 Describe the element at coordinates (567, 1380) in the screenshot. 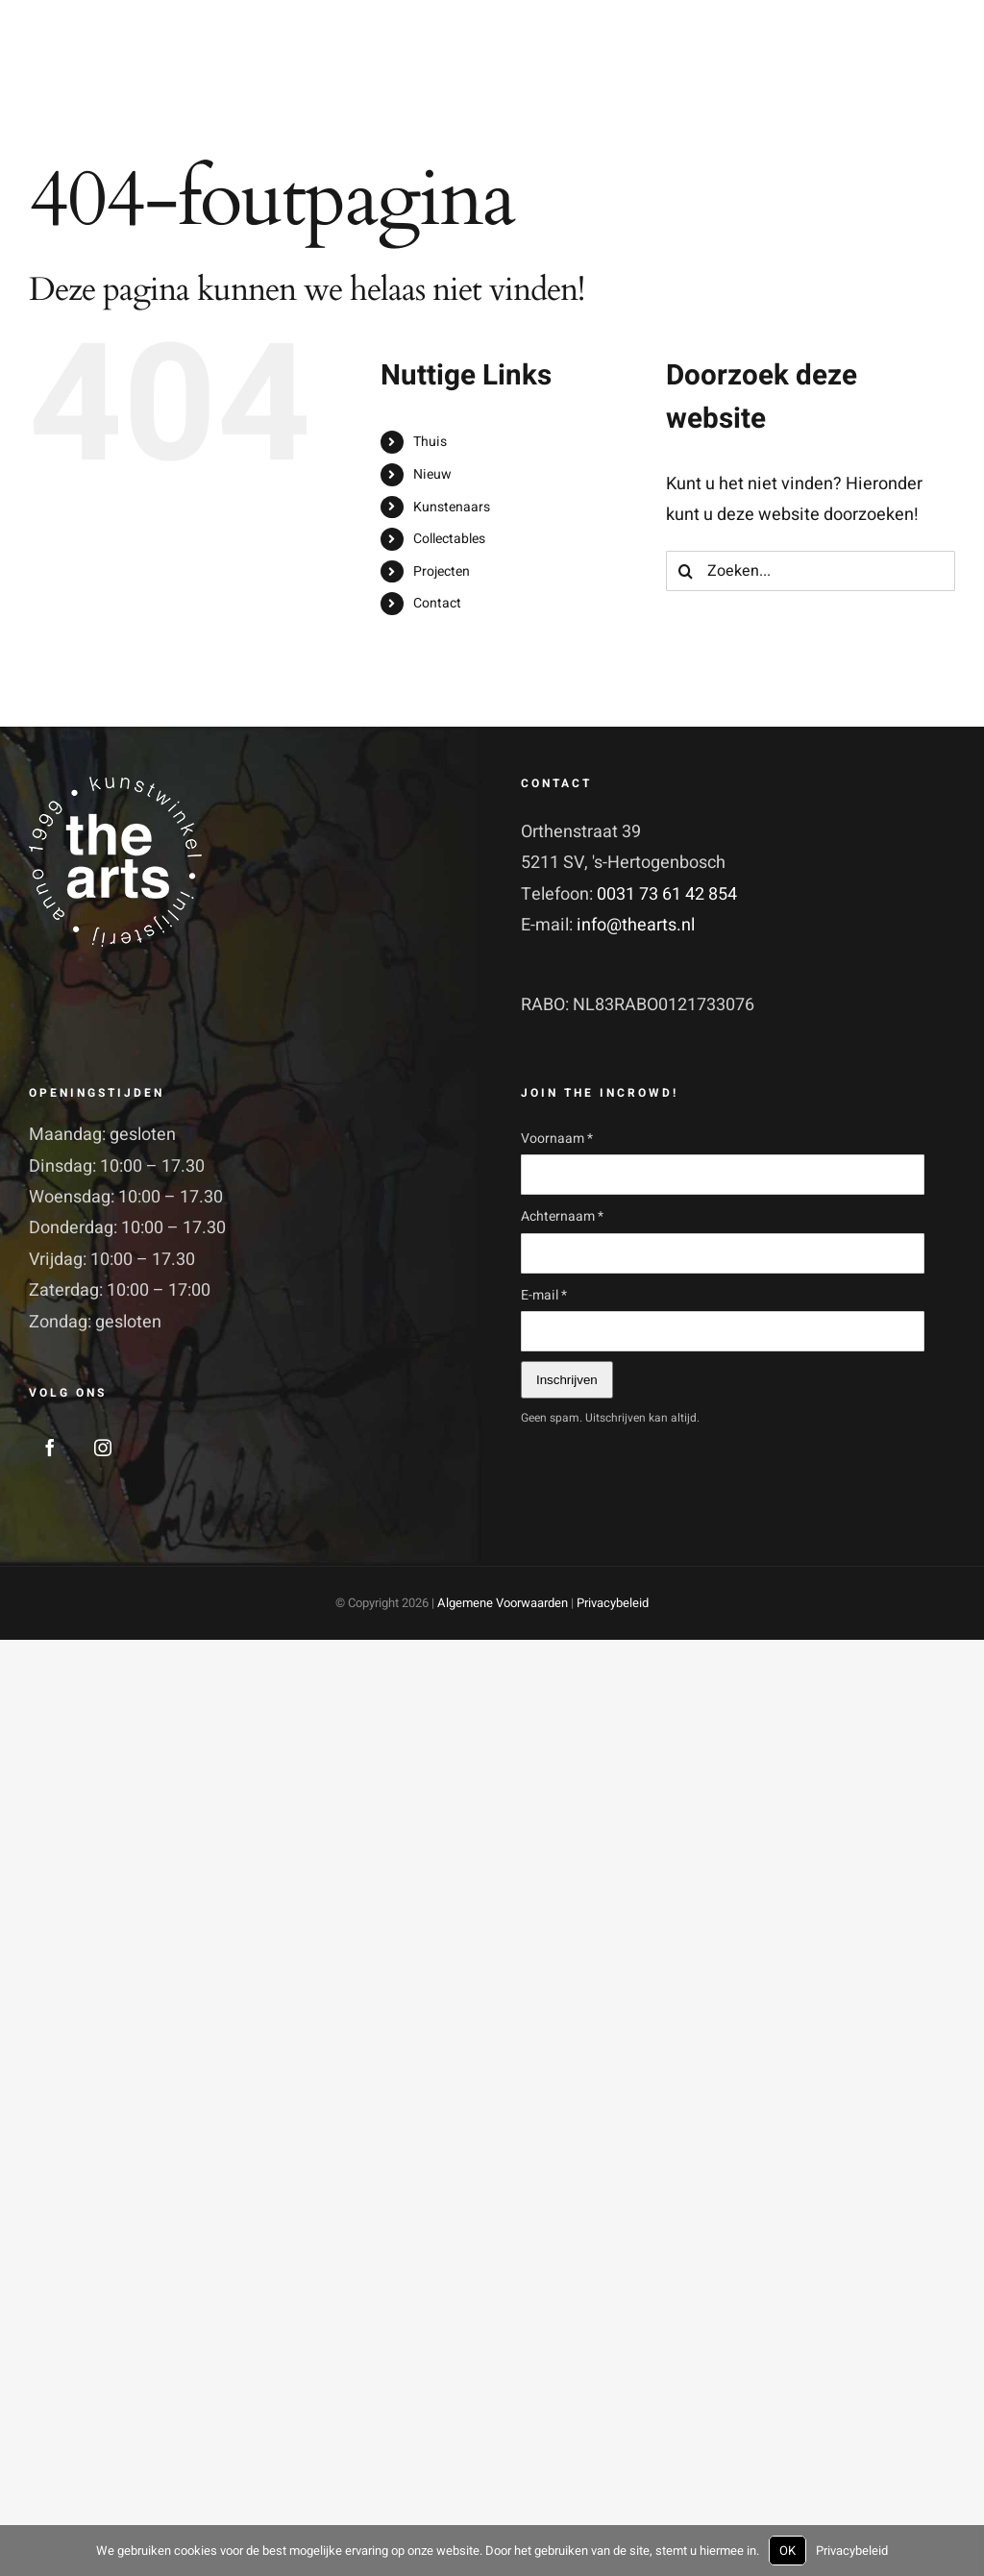

I see `Inschrijven` at that location.